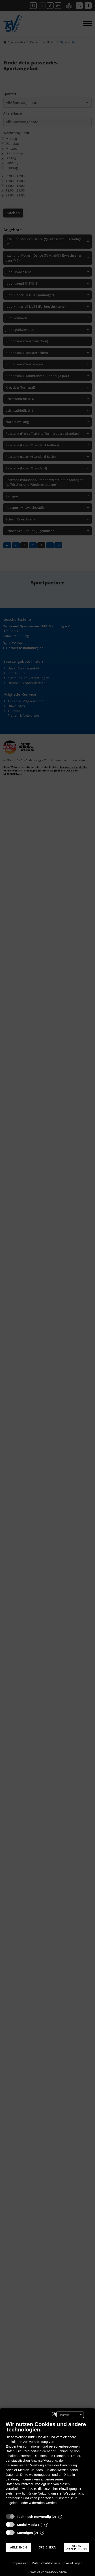 Image resolution: width=95 pixels, height=2576 pixels. Describe the element at coordinates (20, 2563) in the screenshot. I see `Impressum` at that location.